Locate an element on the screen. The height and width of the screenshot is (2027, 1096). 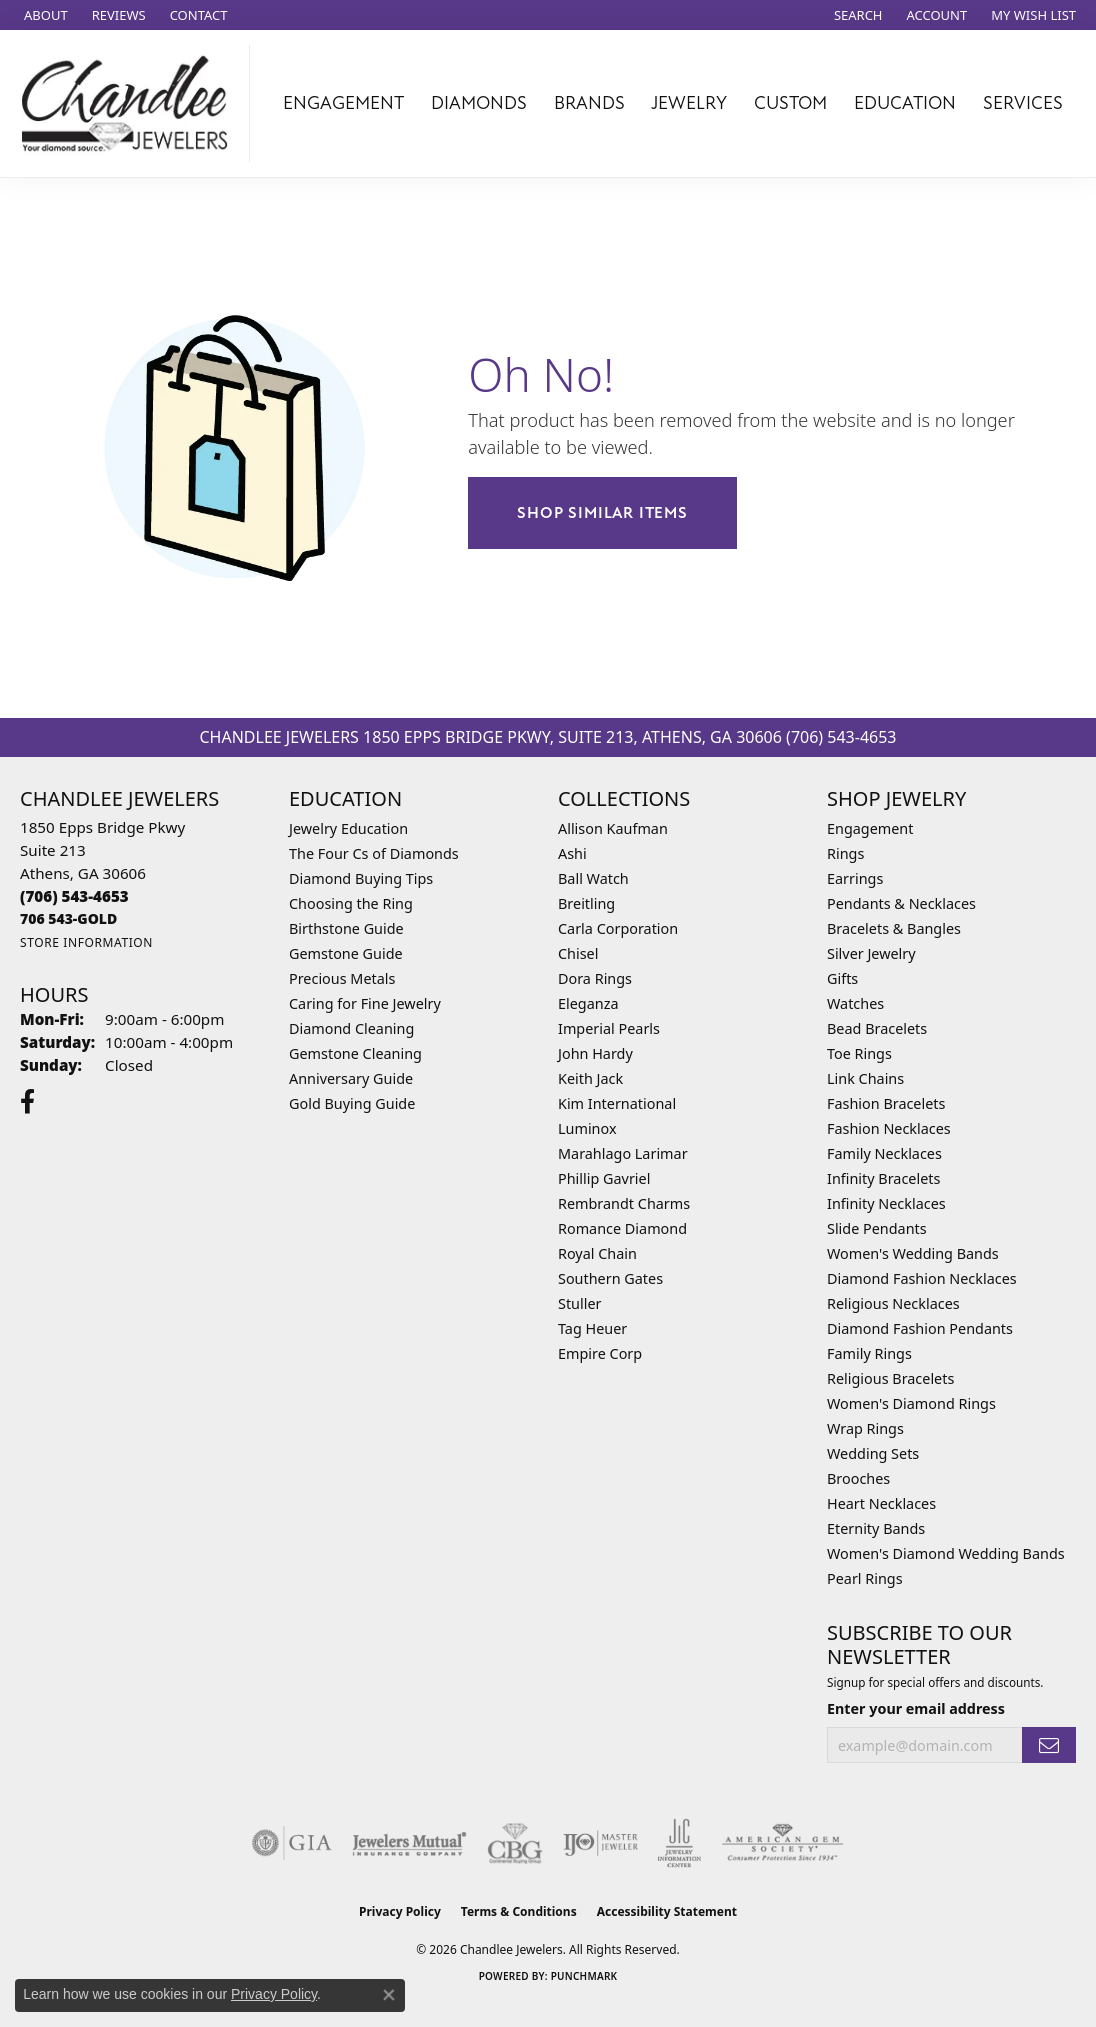
Wedding Sets [menuitem] is located at coordinates (873, 1453).